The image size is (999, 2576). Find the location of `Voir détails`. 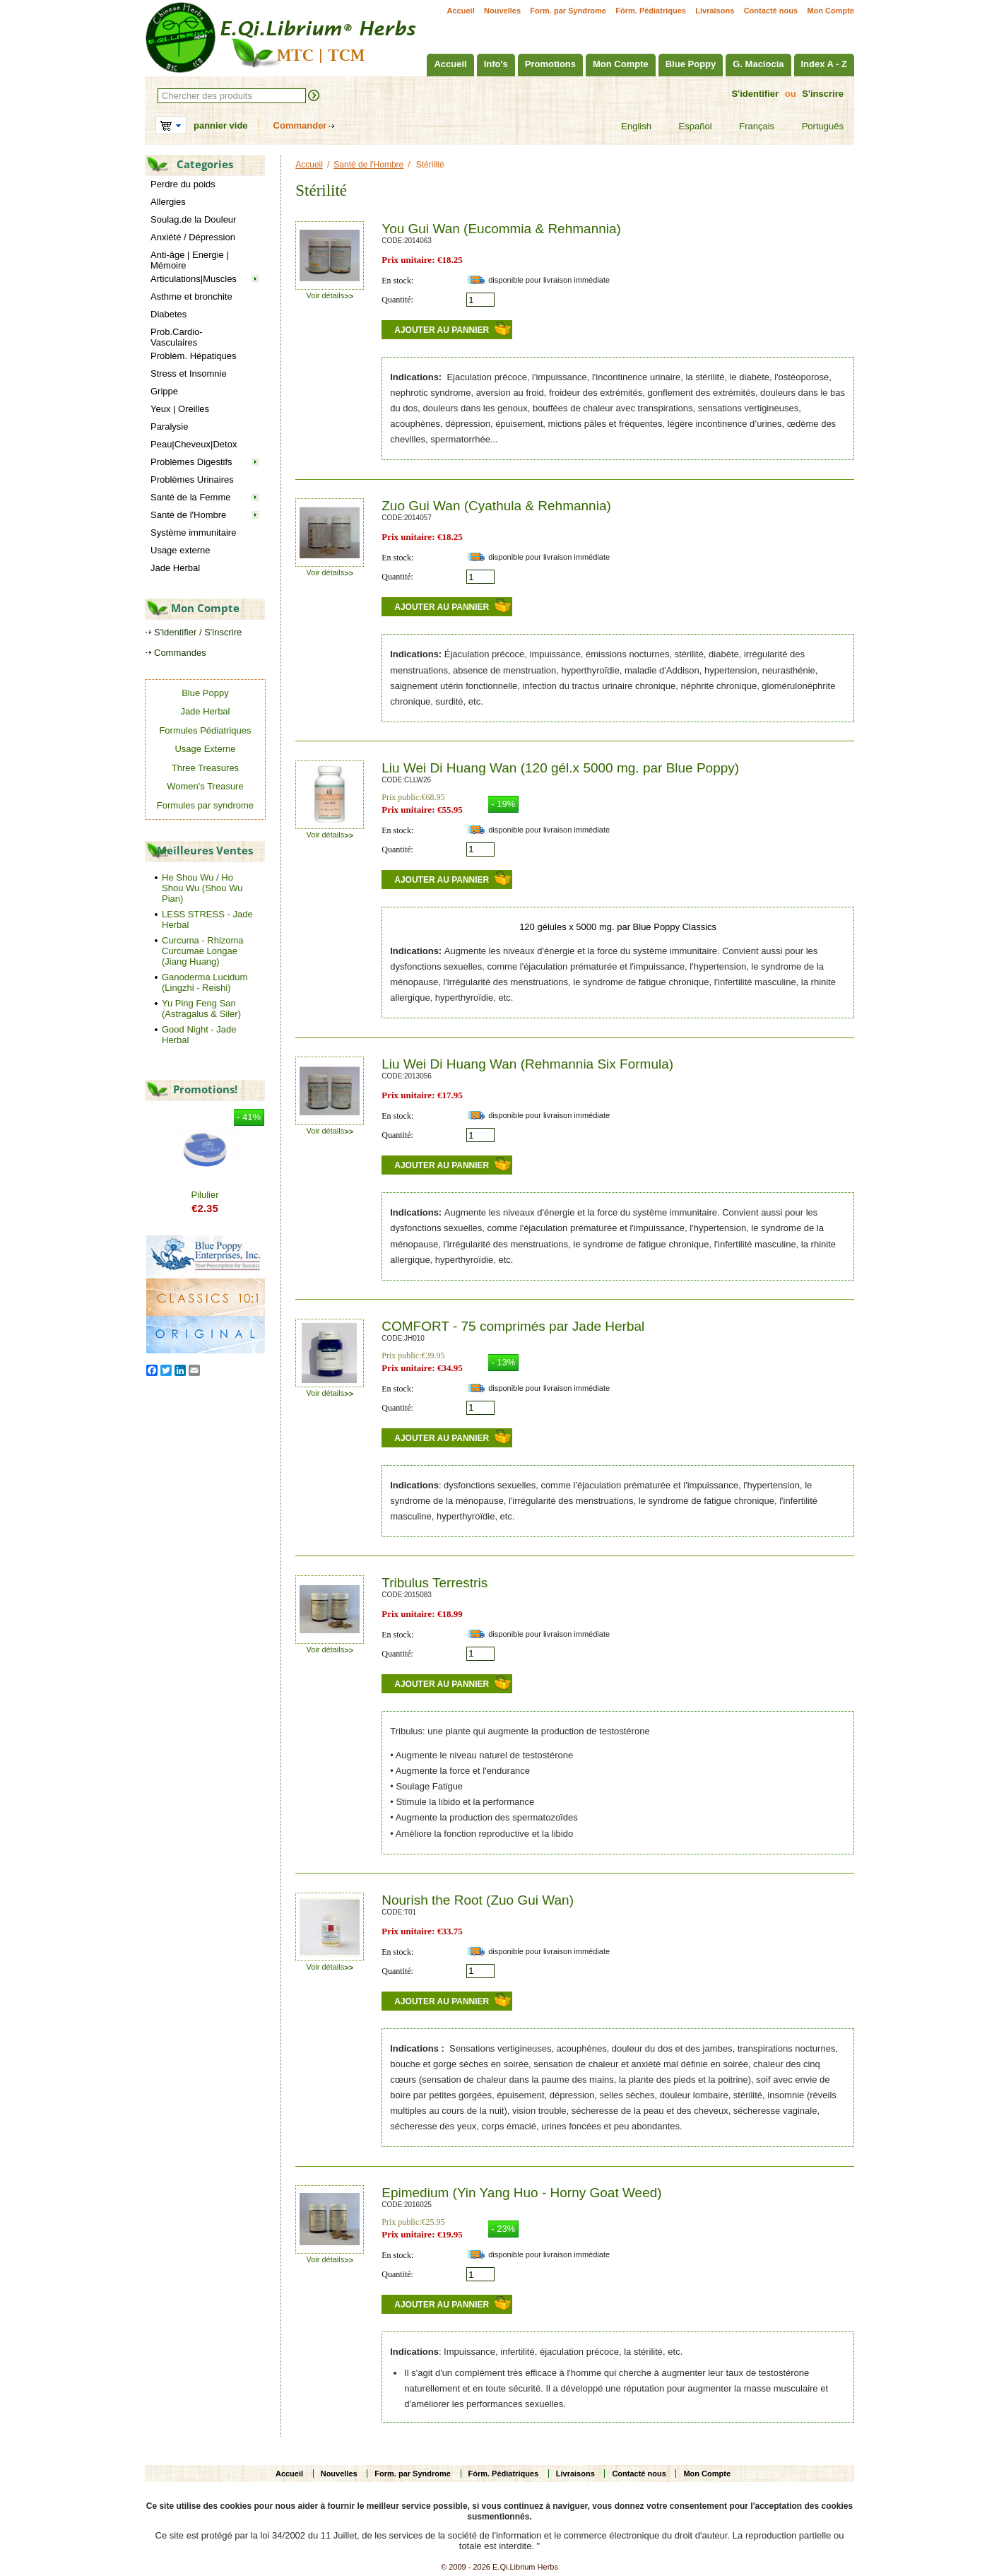

Voir détails is located at coordinates (329, 295).